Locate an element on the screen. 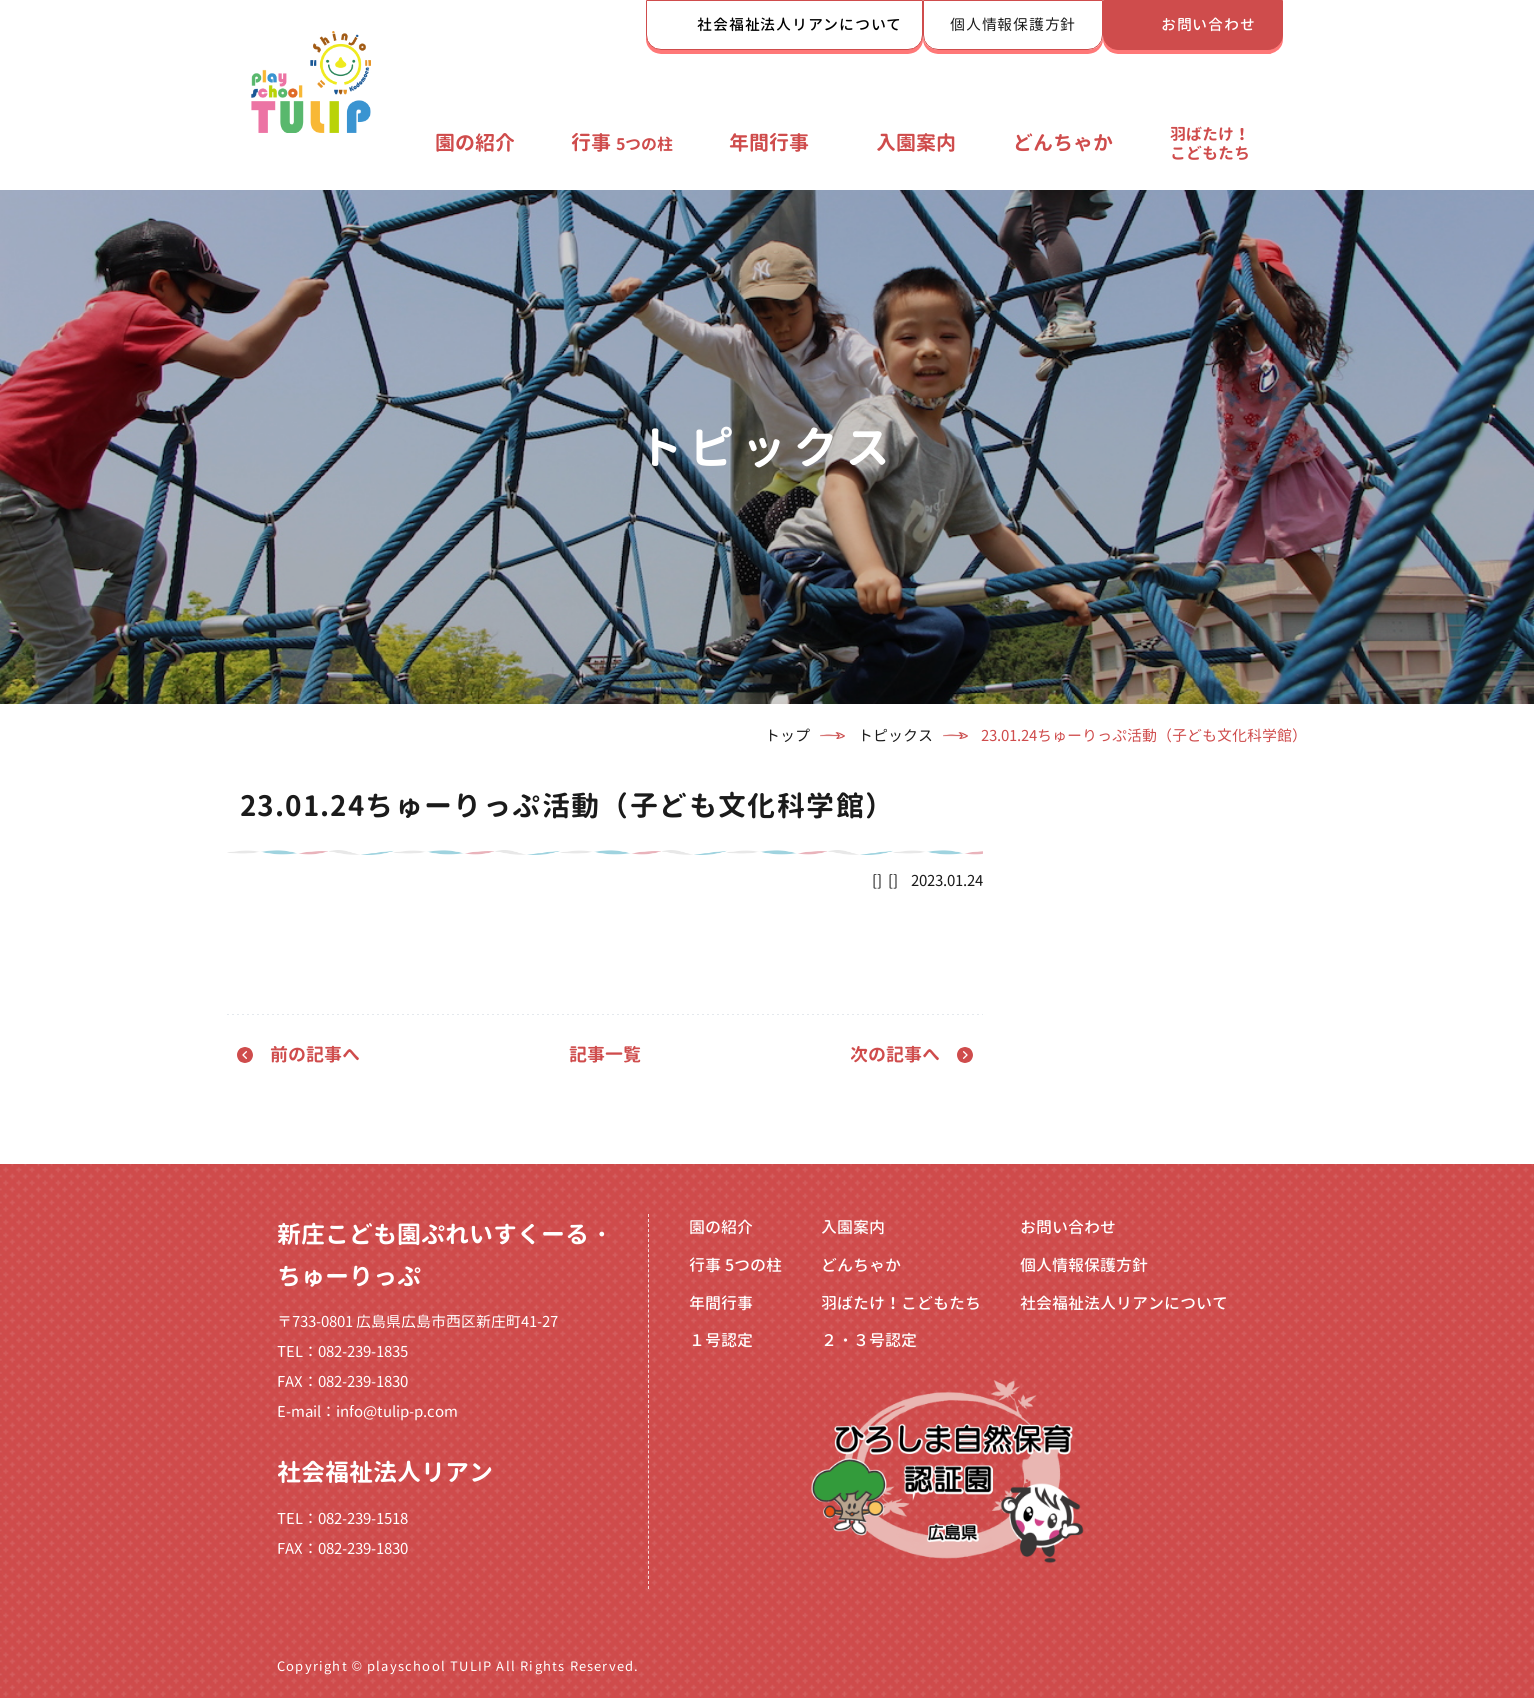  入園案内 is located at coordinates (916, 142).